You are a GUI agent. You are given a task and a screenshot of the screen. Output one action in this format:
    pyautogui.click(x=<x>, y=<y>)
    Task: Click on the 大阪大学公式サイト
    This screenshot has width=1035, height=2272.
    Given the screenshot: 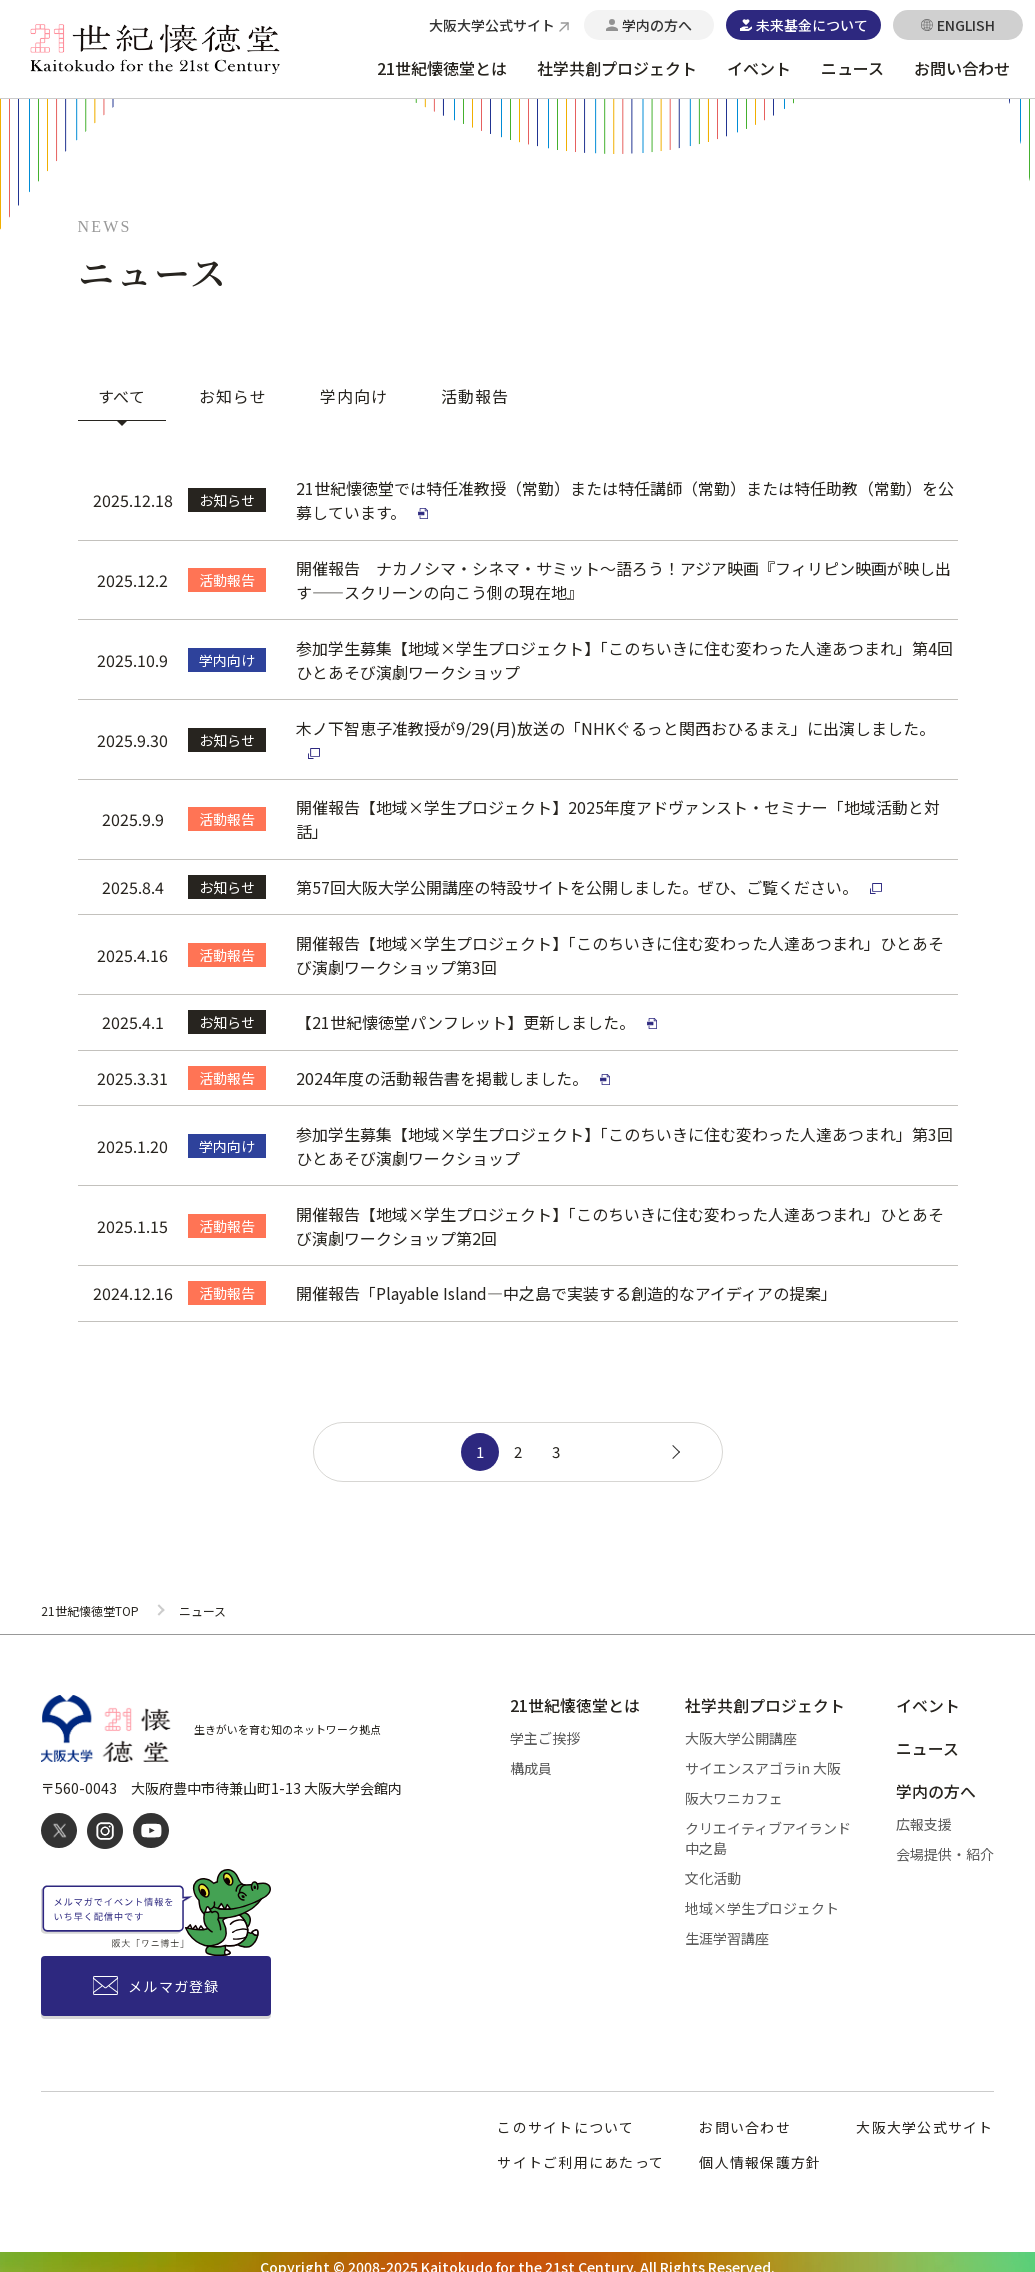 What is the action you would take?
    pyautogui.click(x=924, y=2117)
    